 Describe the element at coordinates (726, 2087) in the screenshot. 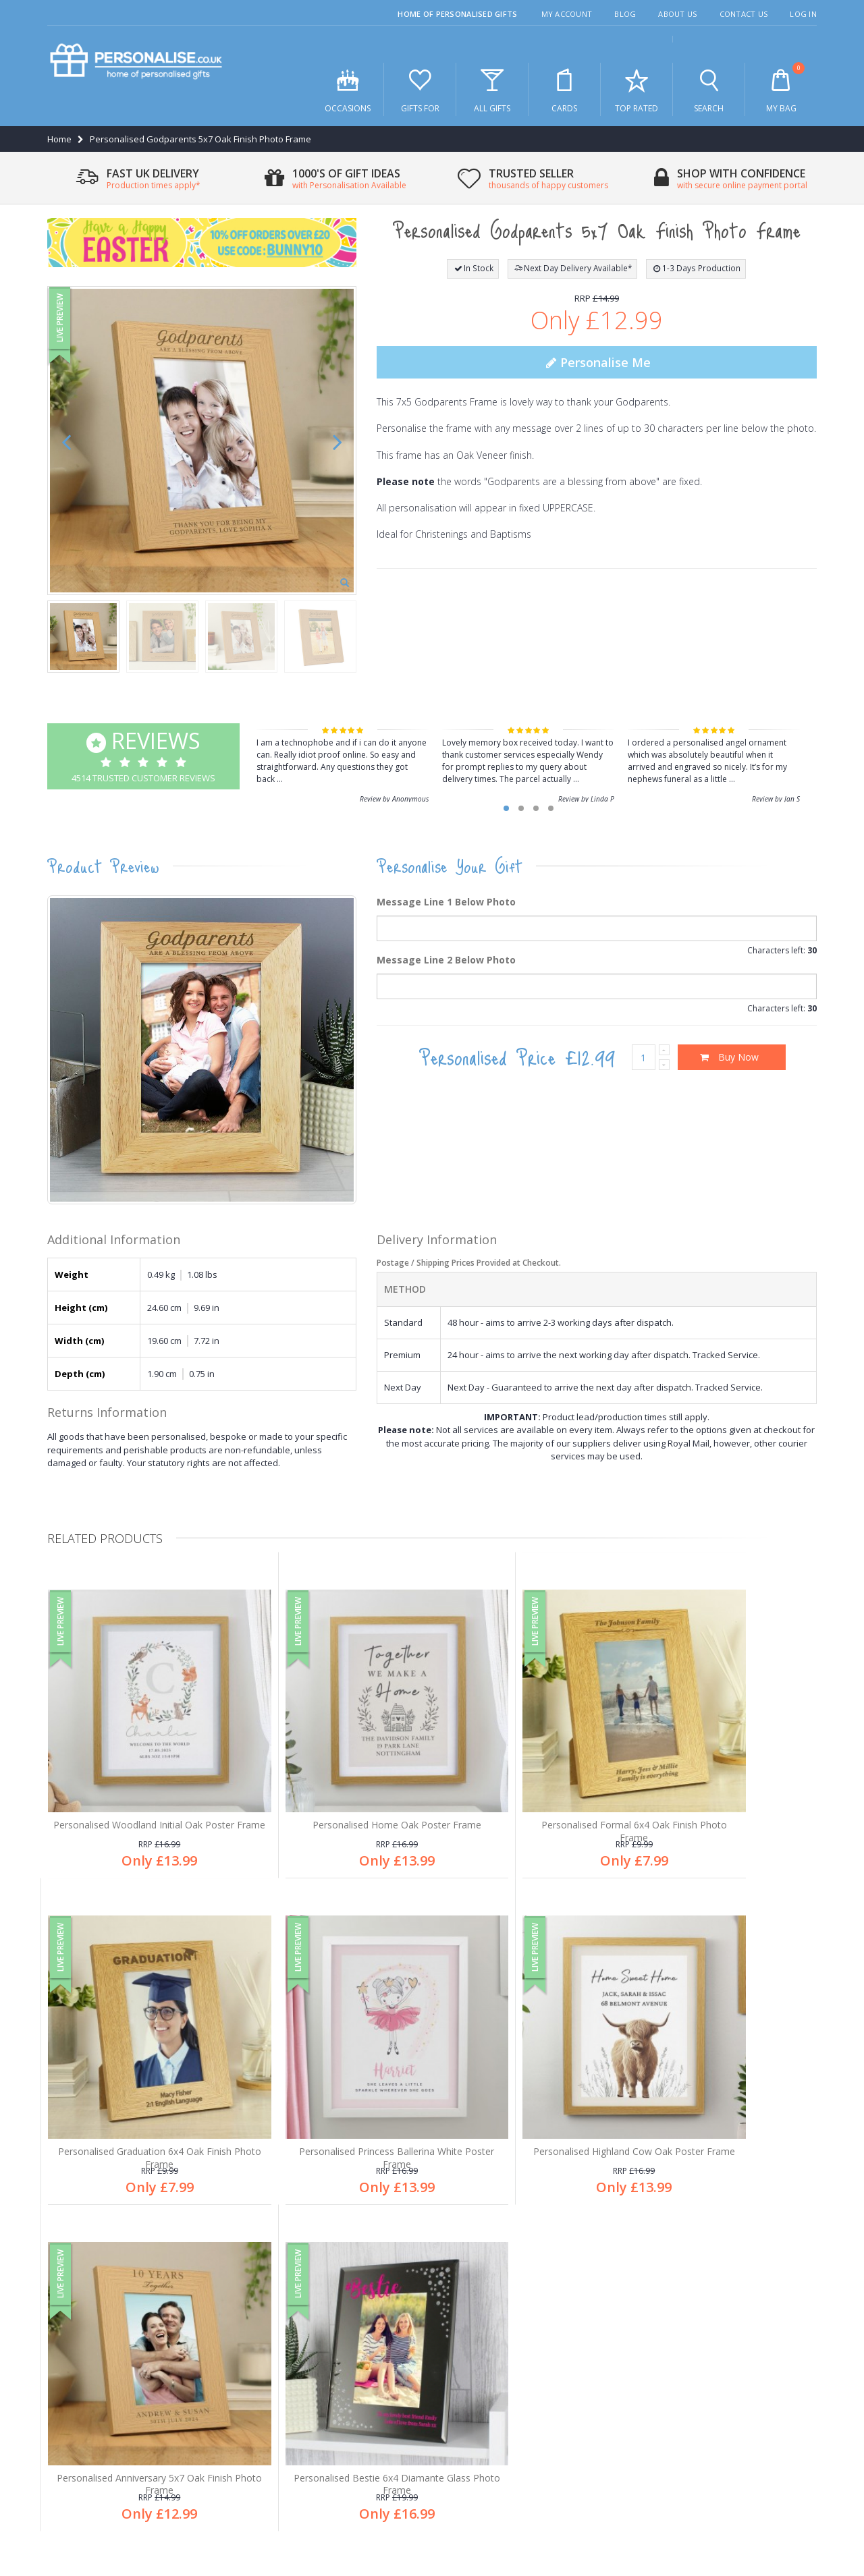

I see `Personalised Bestie 6x4 Diamante Glass Photo Frame` at that location.